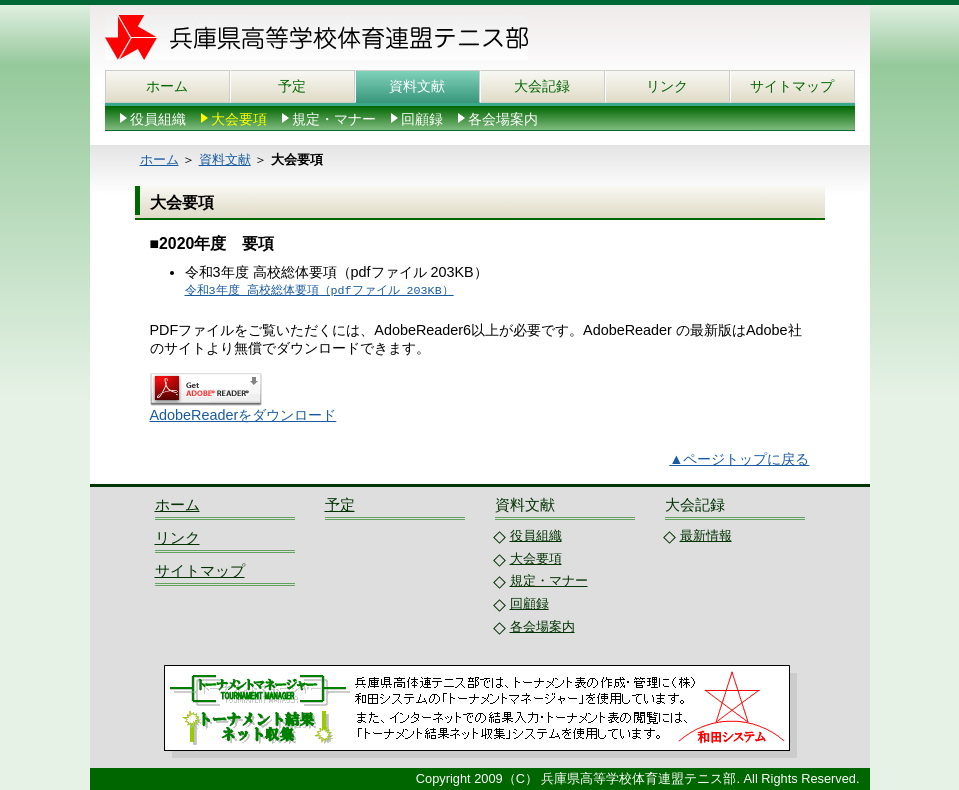  What do you see at coordinates (542, 86) in the screenshot?
I see `大会記録` at bounding box center [542, 86].